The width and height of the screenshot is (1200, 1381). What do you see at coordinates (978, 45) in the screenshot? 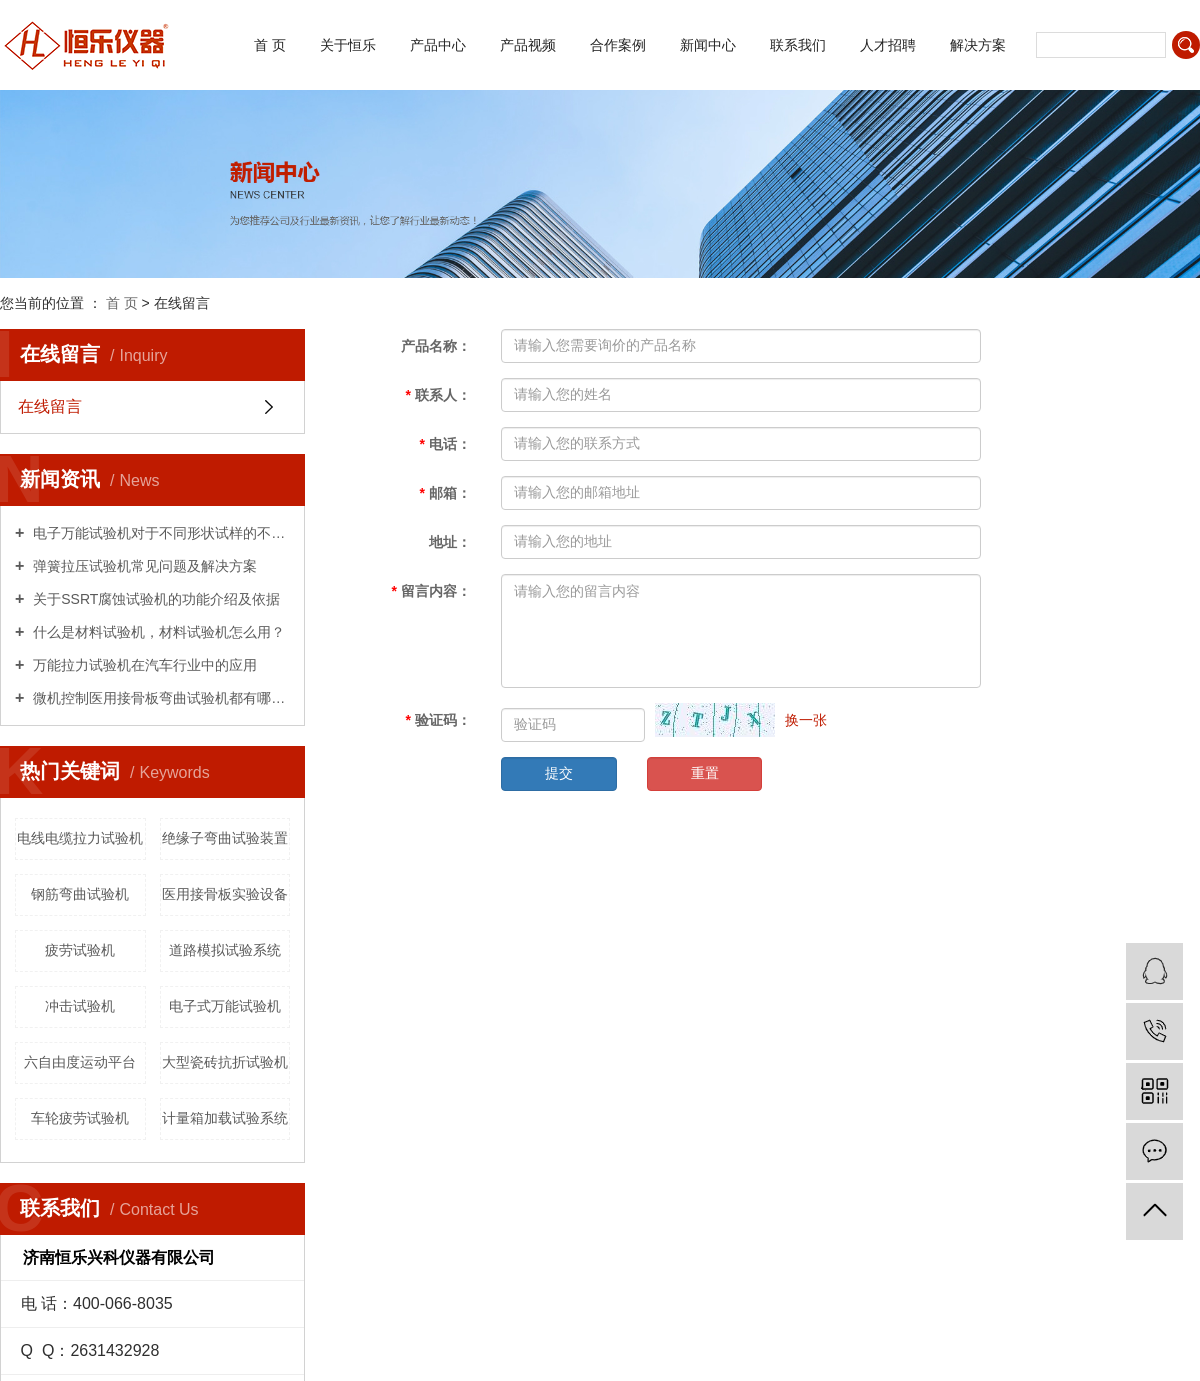
I see `解决方案` at bounding box center [978, 45].